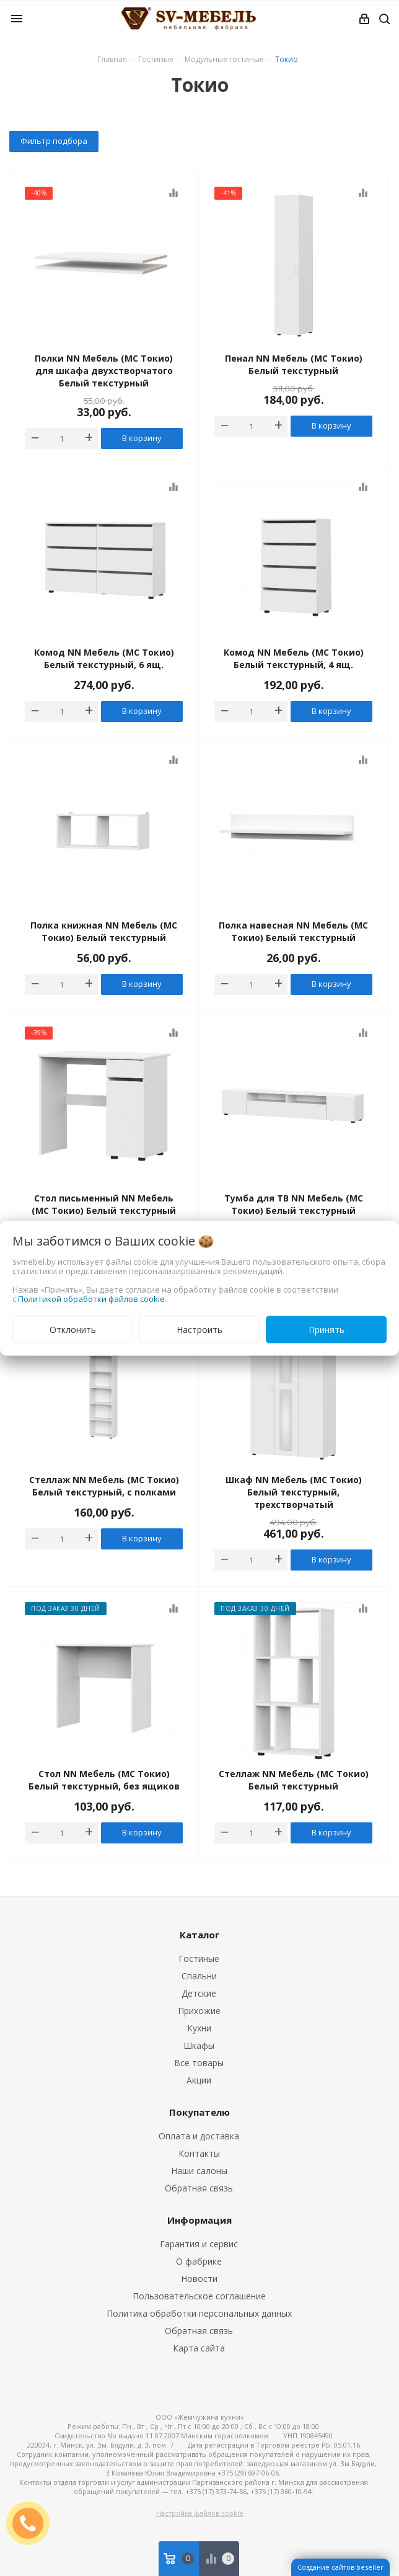 This screenshot has height=2576, width=399. Describe the element at coordinates (91, 1298) in the screenshot. I see `Политикой обработки файлов cookie` at that location.